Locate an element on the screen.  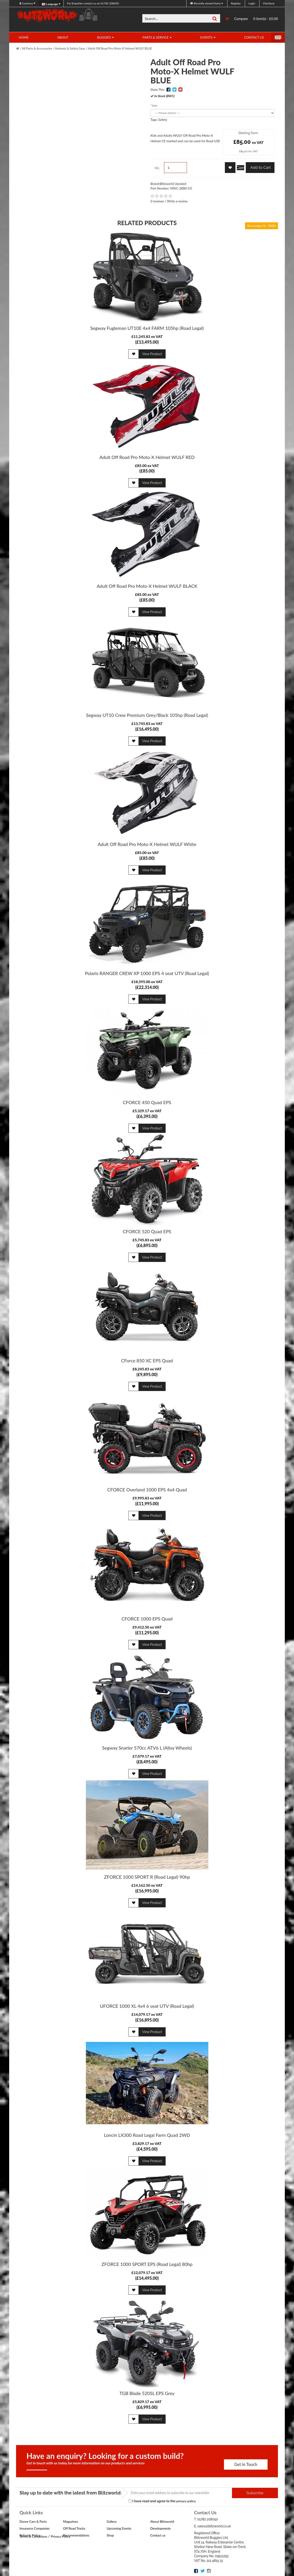
About is located at coordinates (62, 37).